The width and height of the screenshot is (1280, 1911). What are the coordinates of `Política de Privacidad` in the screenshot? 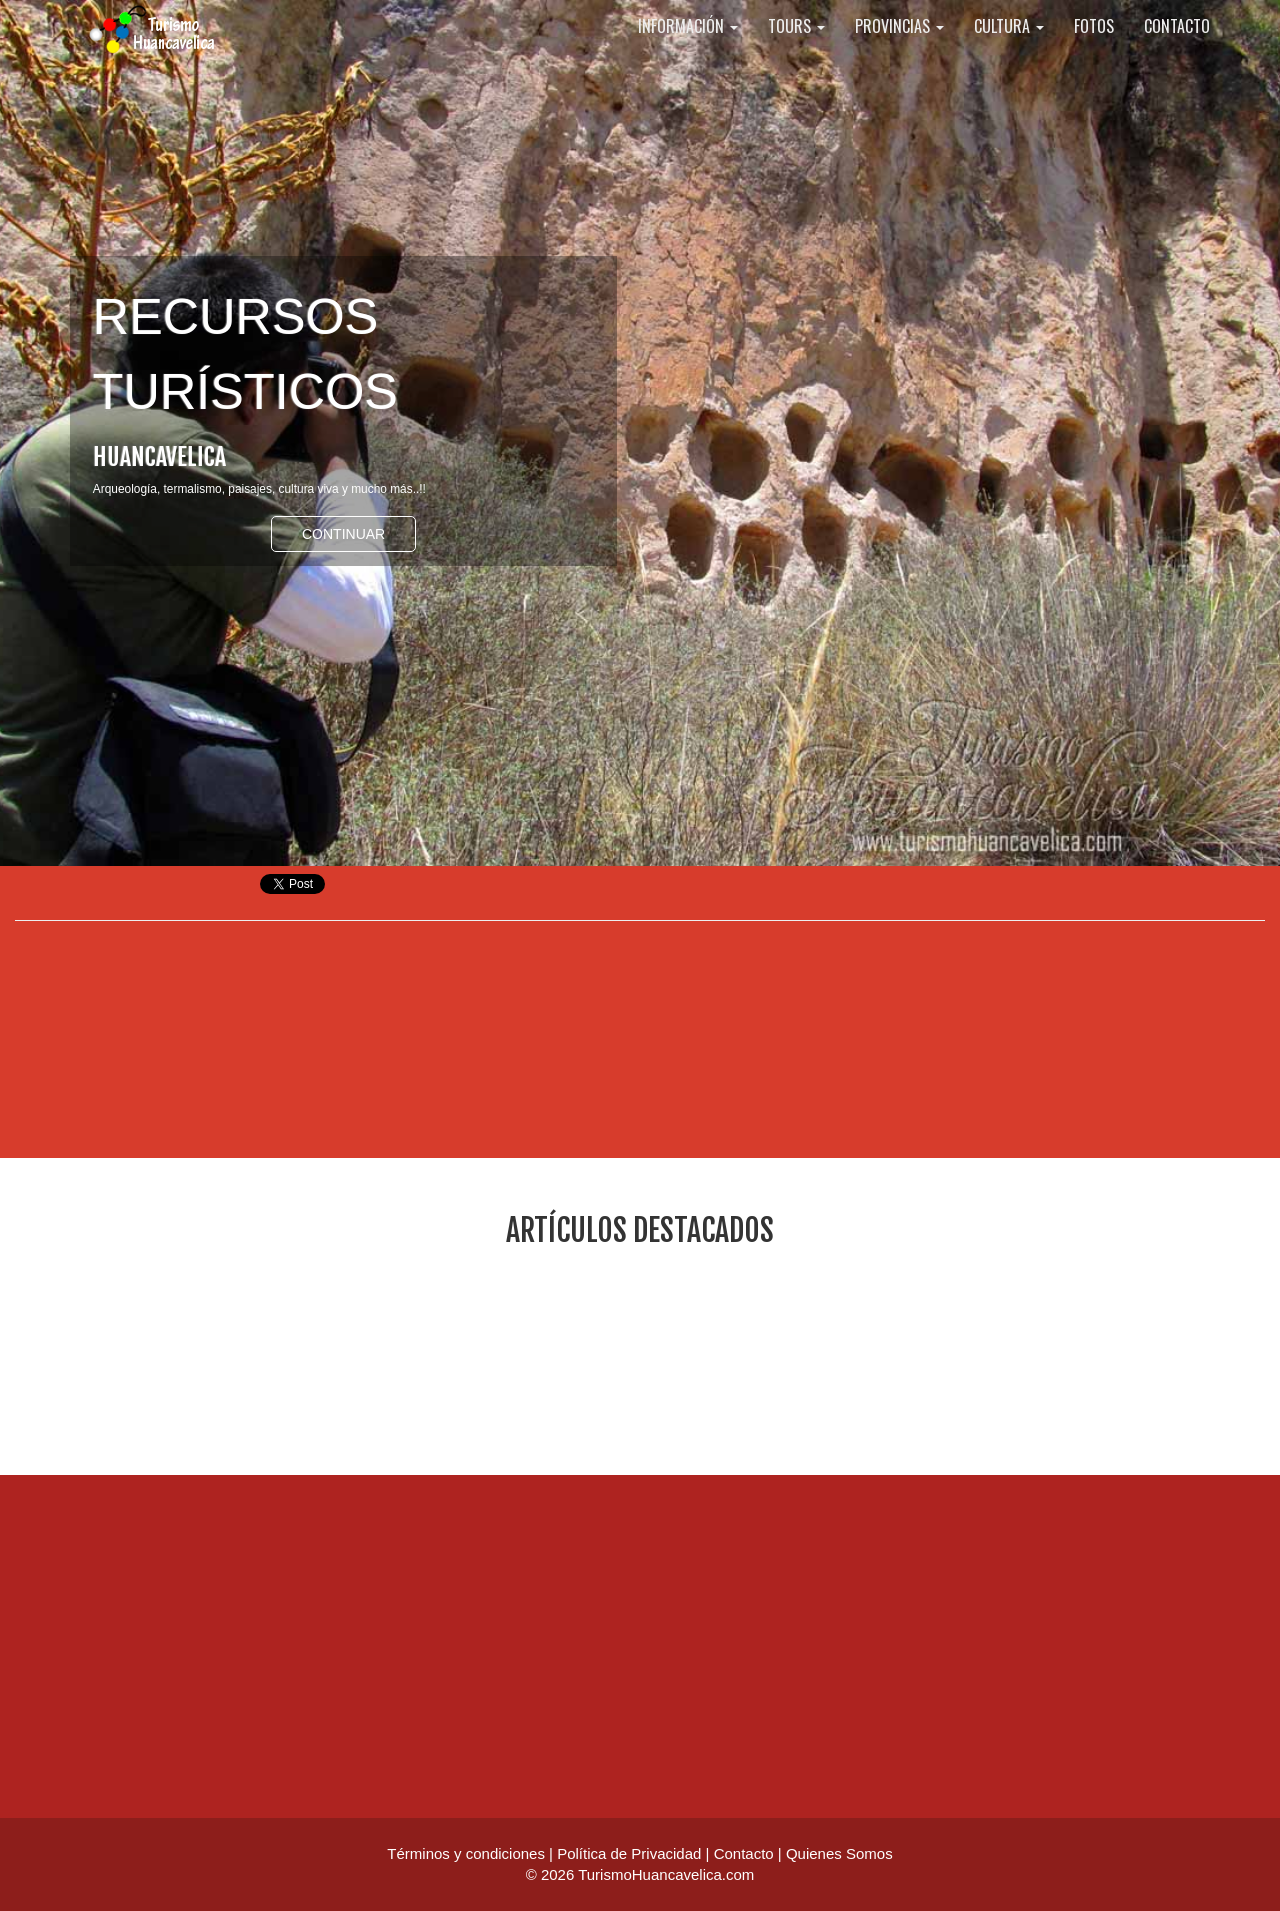 It's located at (629, 1853).